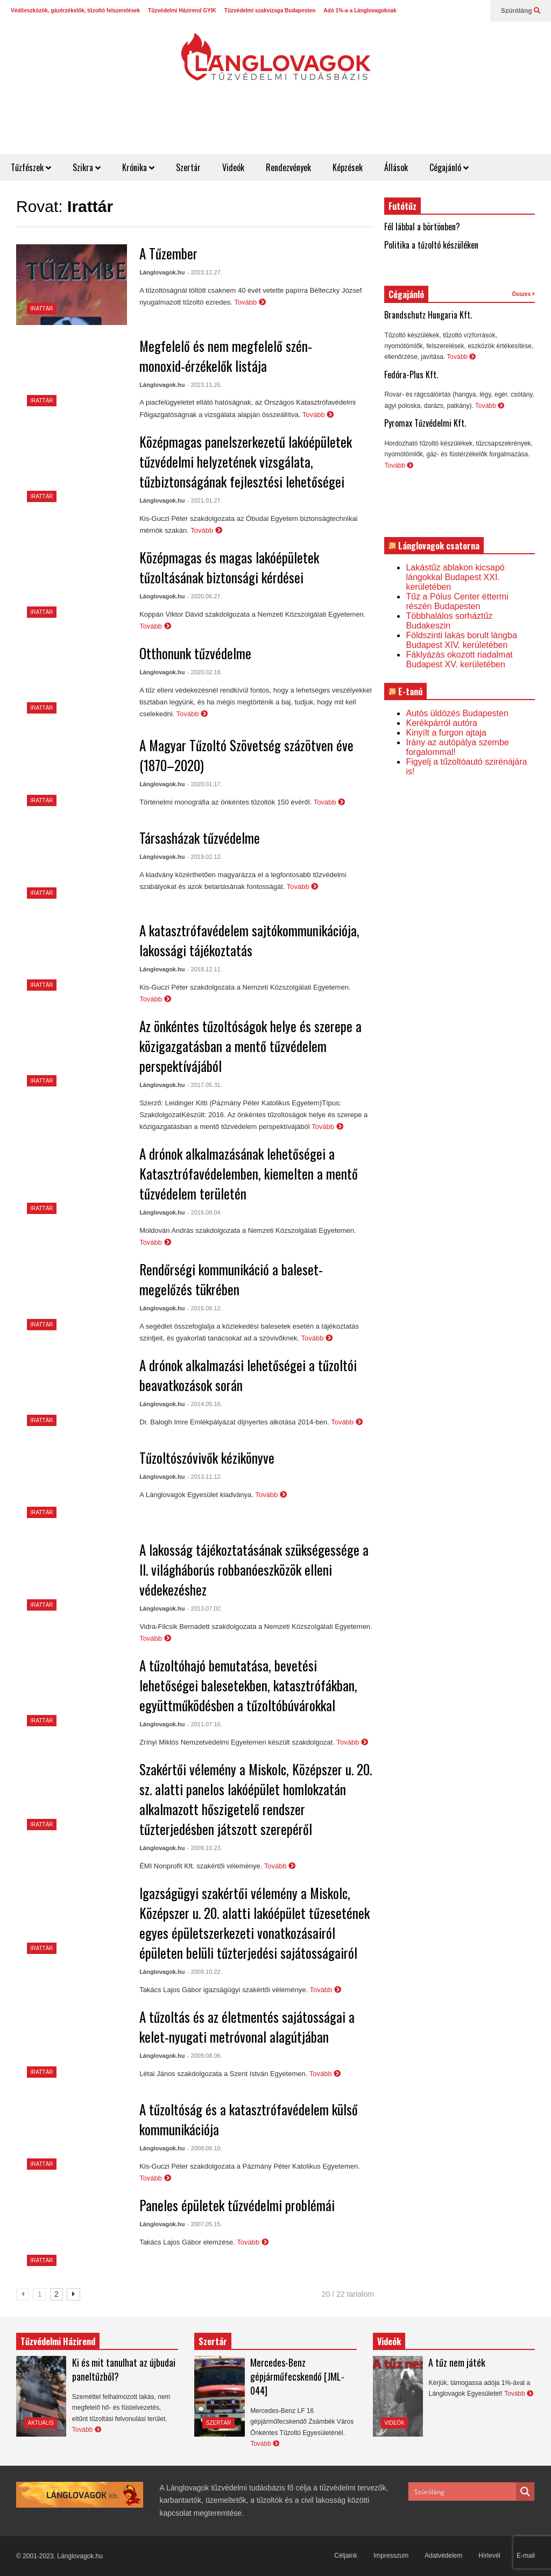 This screenshot has height=2576, width=551. Describe the element at coordinates (204, 1476) in the screenshot. I see `- 2013.11.12.` at that location.